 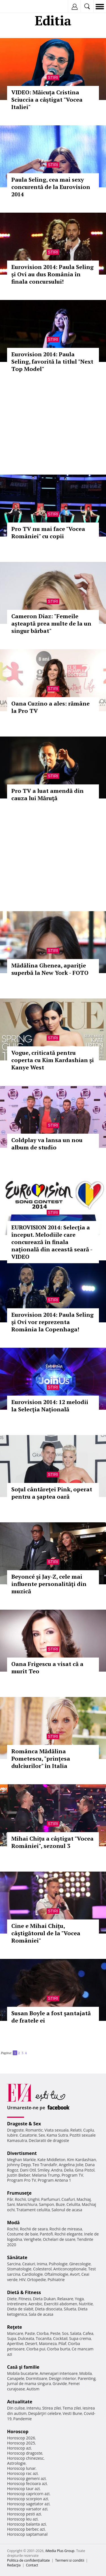 What do you see at coordinates (22, 2234) in the screenshot?
I see `Costume de baie` at bounding box center [22, 2234].